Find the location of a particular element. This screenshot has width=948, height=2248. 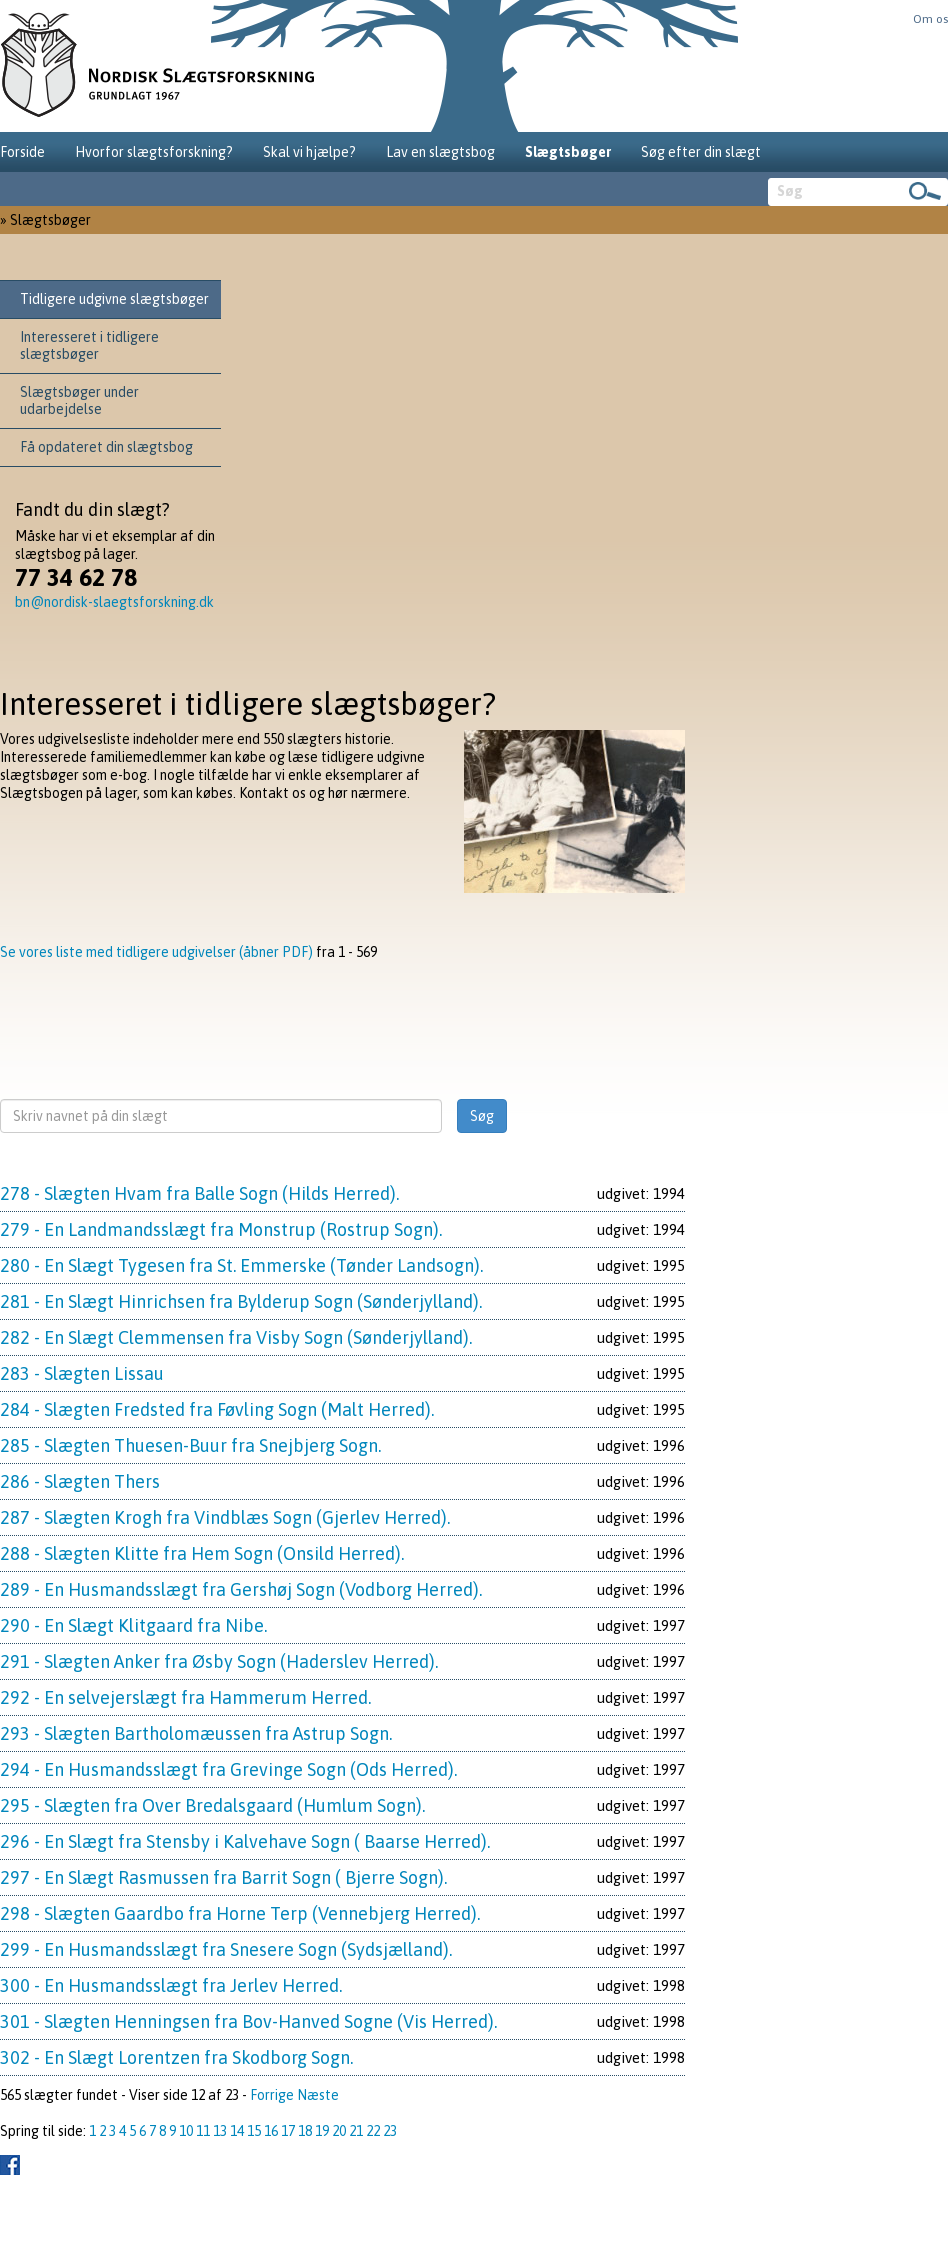

Slægtsbøger under udarbejdelse is located at coordinates (79, 400).